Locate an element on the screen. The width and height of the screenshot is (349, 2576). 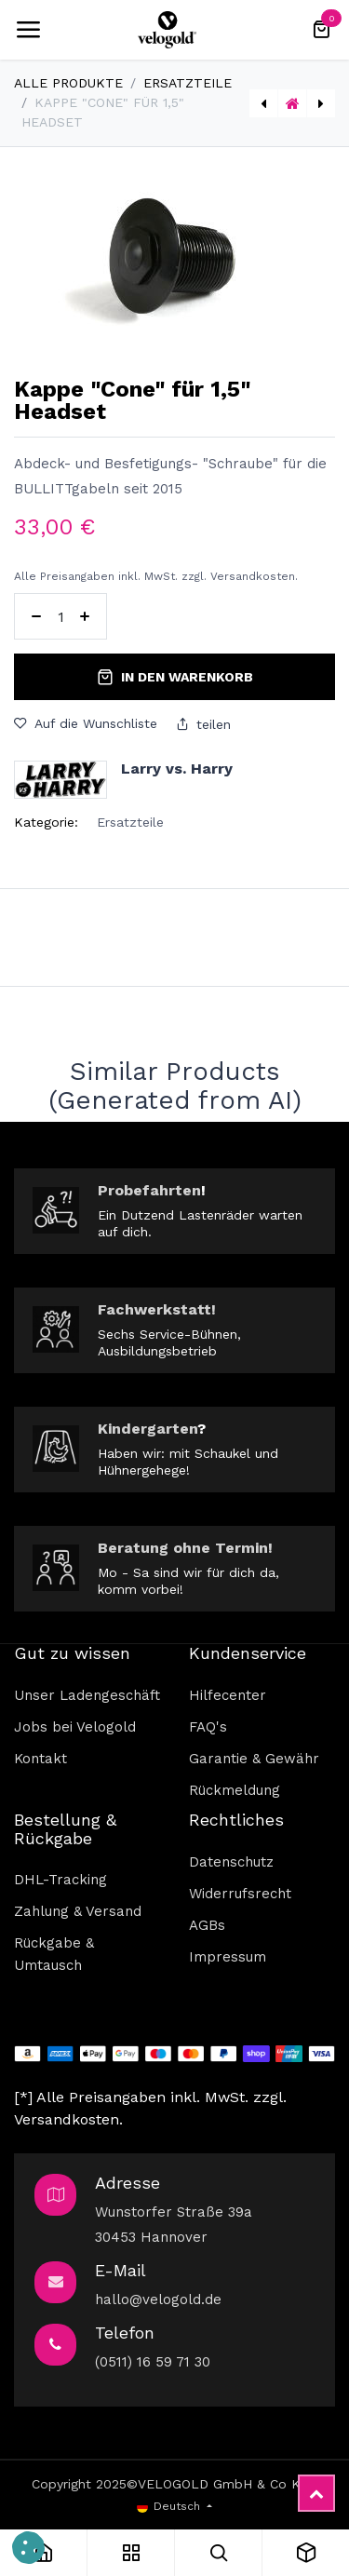
In den Warenkorb [button] is located at coordinates (175, 676).